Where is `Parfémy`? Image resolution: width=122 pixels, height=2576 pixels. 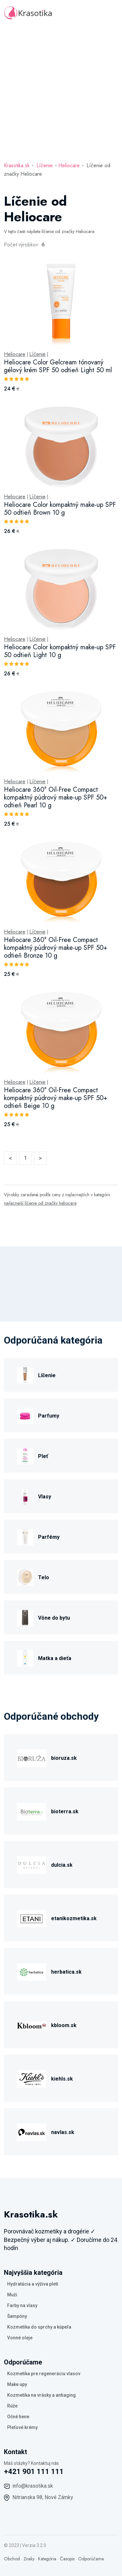 Parfémy is located at coordinates (49, 1537).